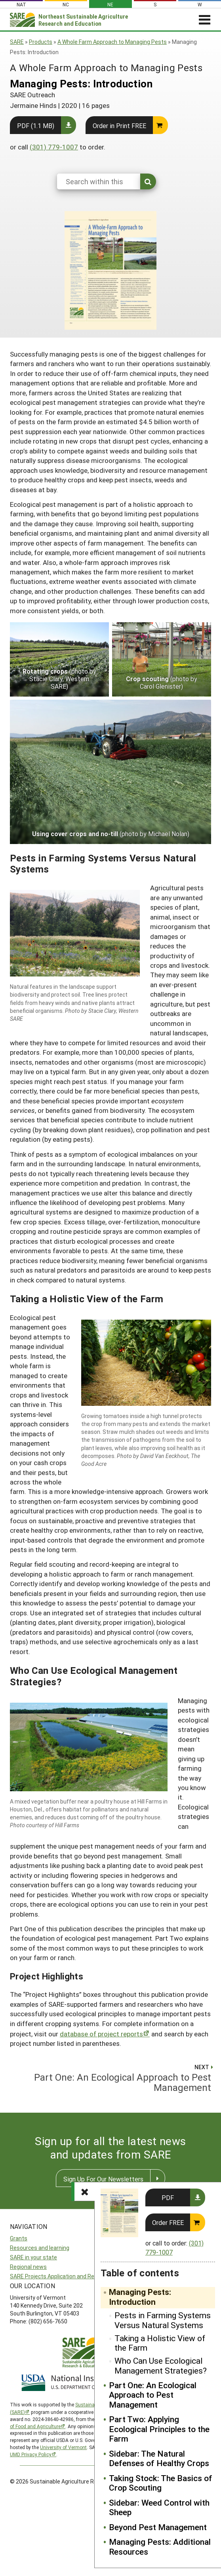 This screenshot has height=2576, width=221. What do you see at coordinates (30, 2454) in the screenshot?
I see `UMD Privacy Policy` at bounding box center [30, 2454].